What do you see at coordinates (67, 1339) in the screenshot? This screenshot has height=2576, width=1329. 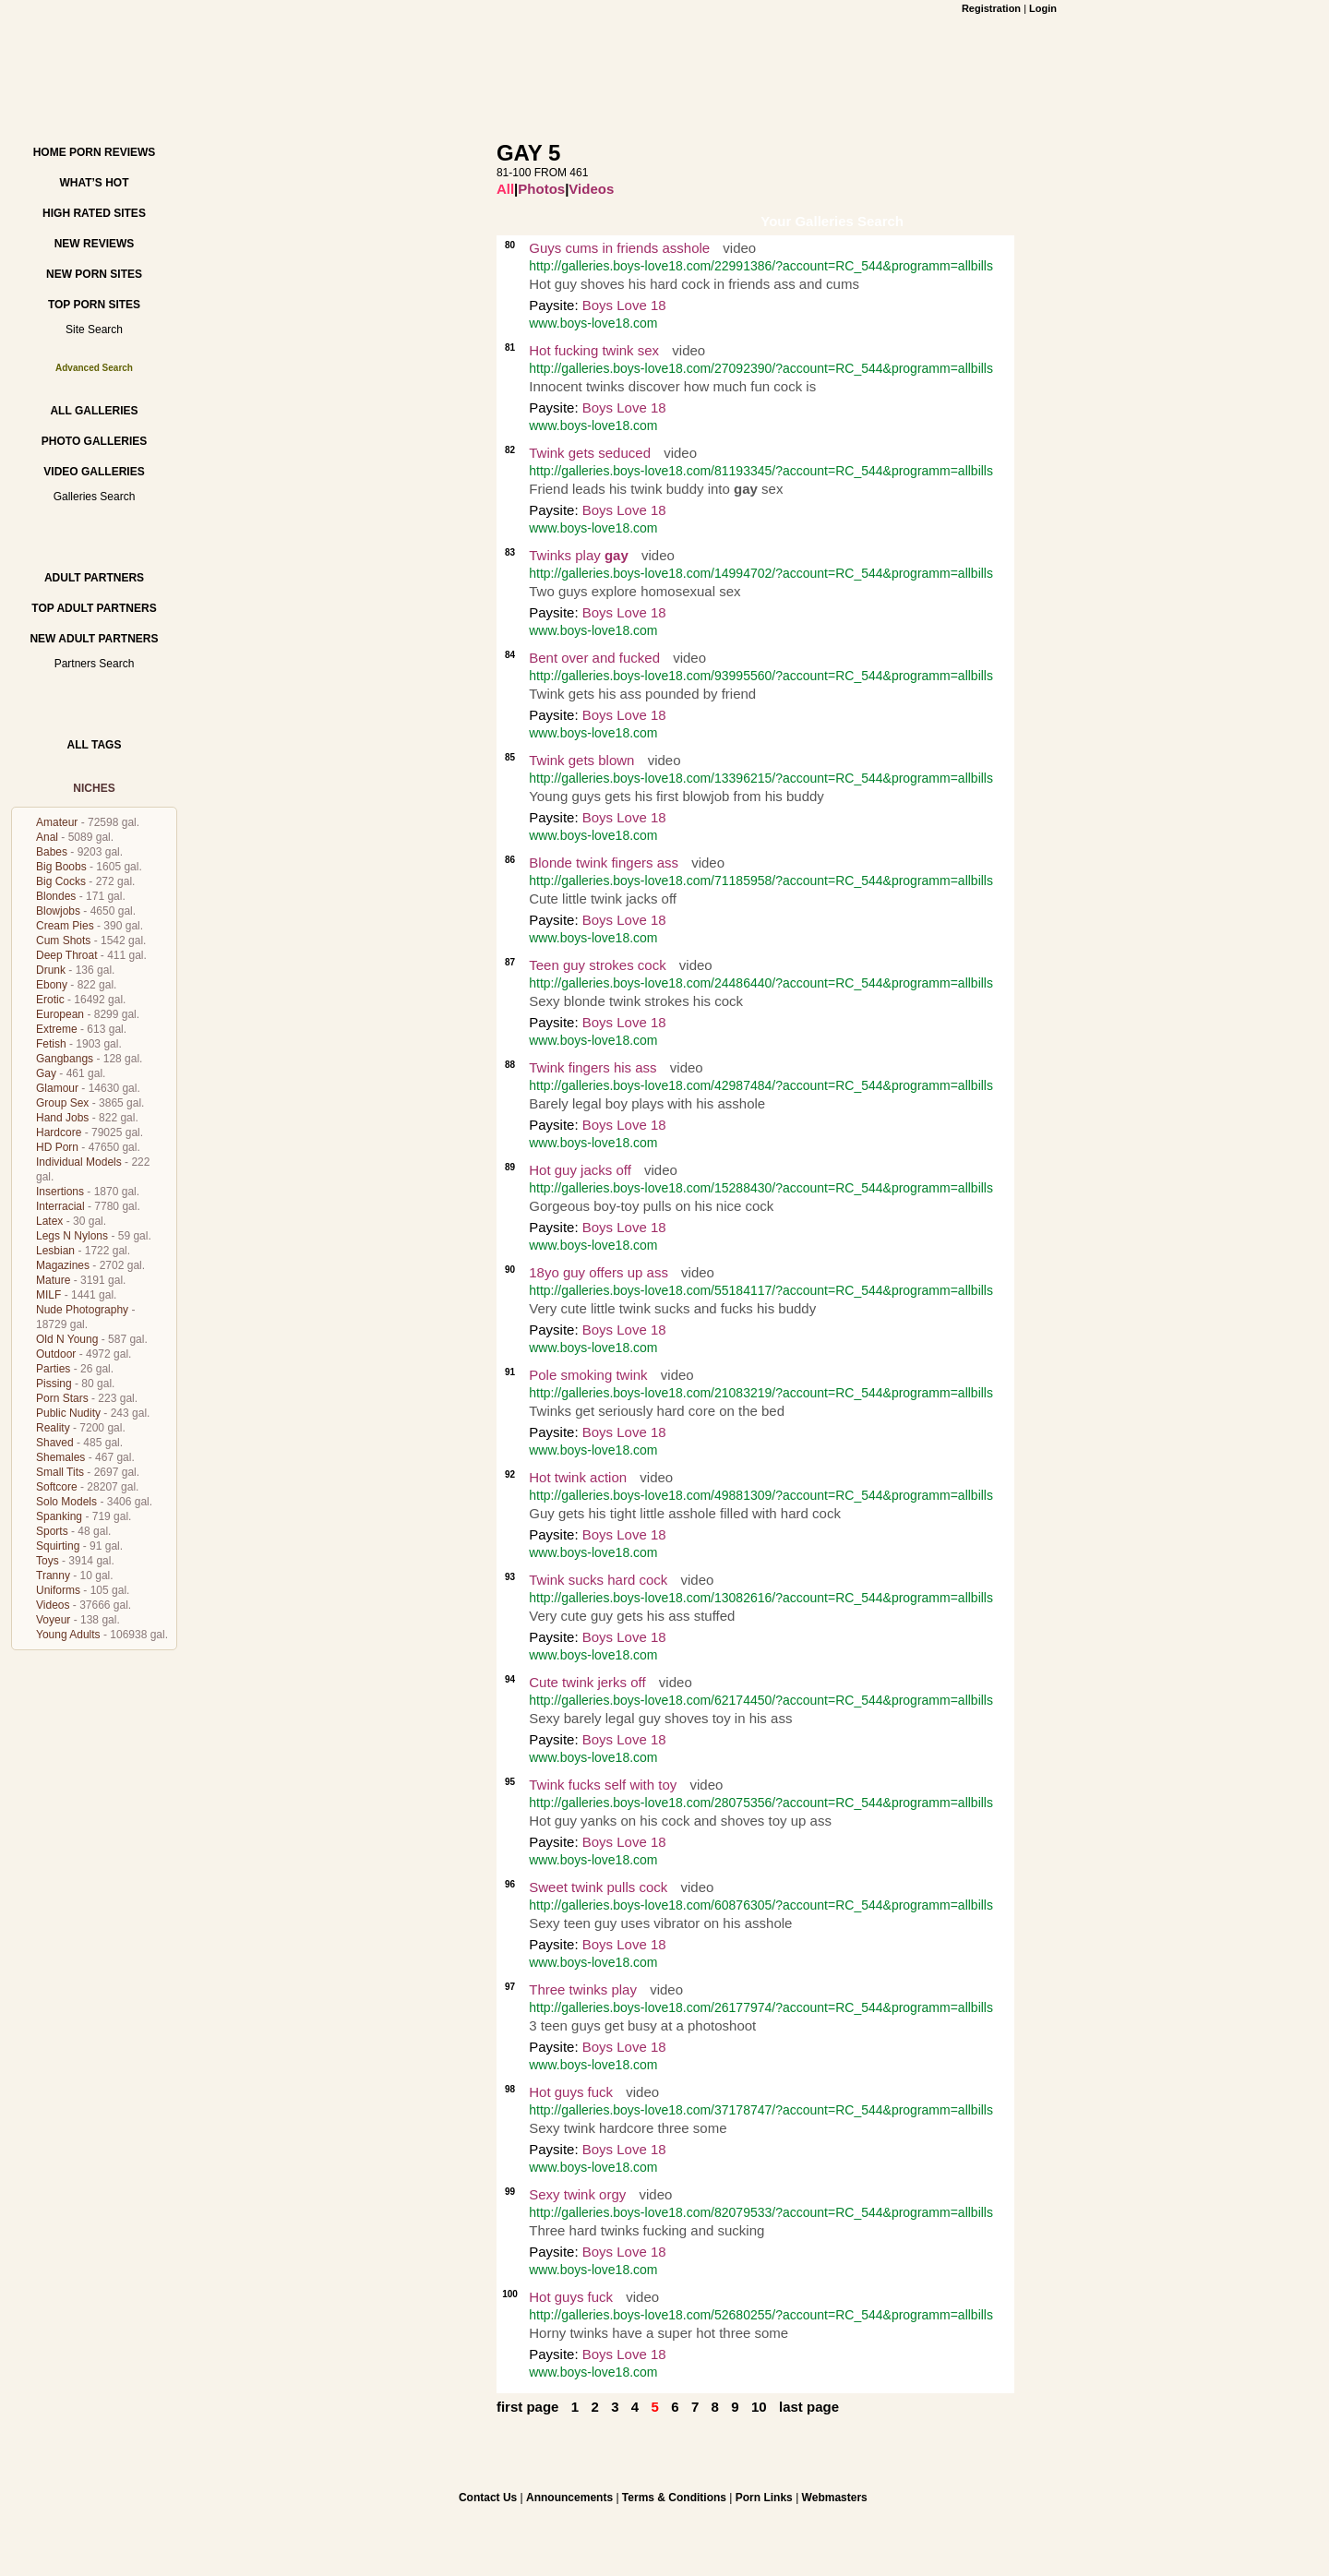 I see `Old N Young` at bounding box center [67, 1339].